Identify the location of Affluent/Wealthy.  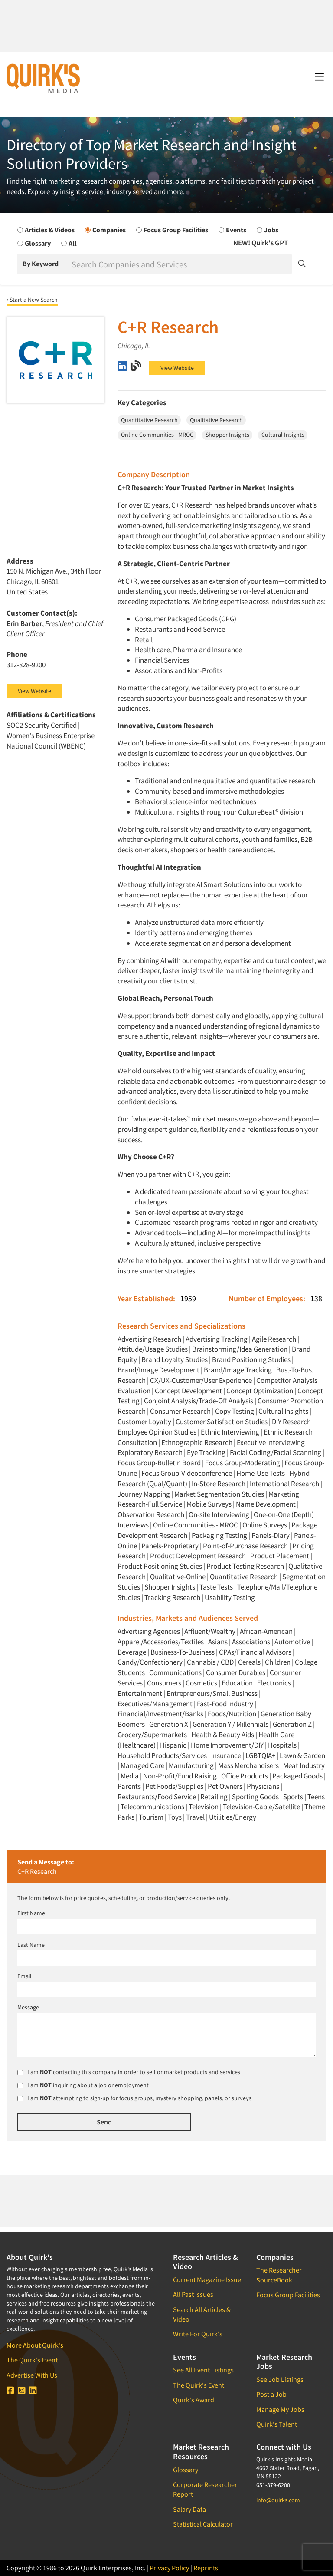
(209, 1631).